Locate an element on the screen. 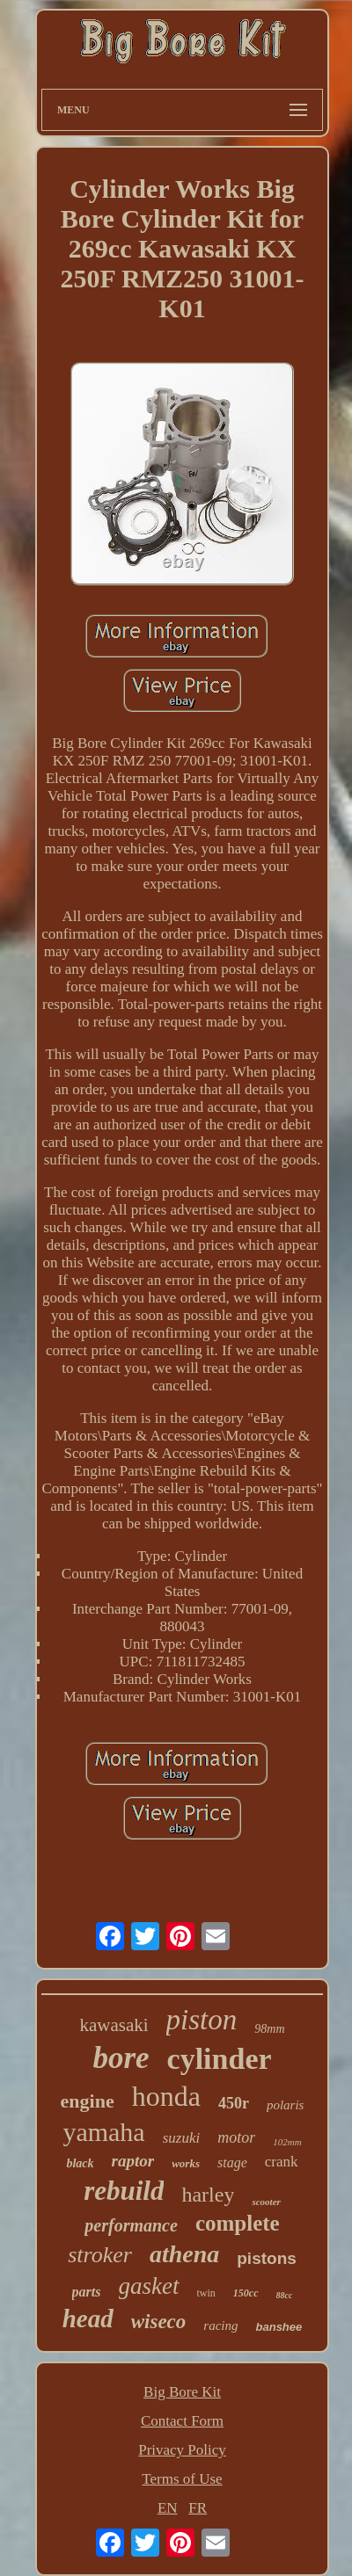 The image size is (352, 2576). EN is located at coordinates (168, 2508).